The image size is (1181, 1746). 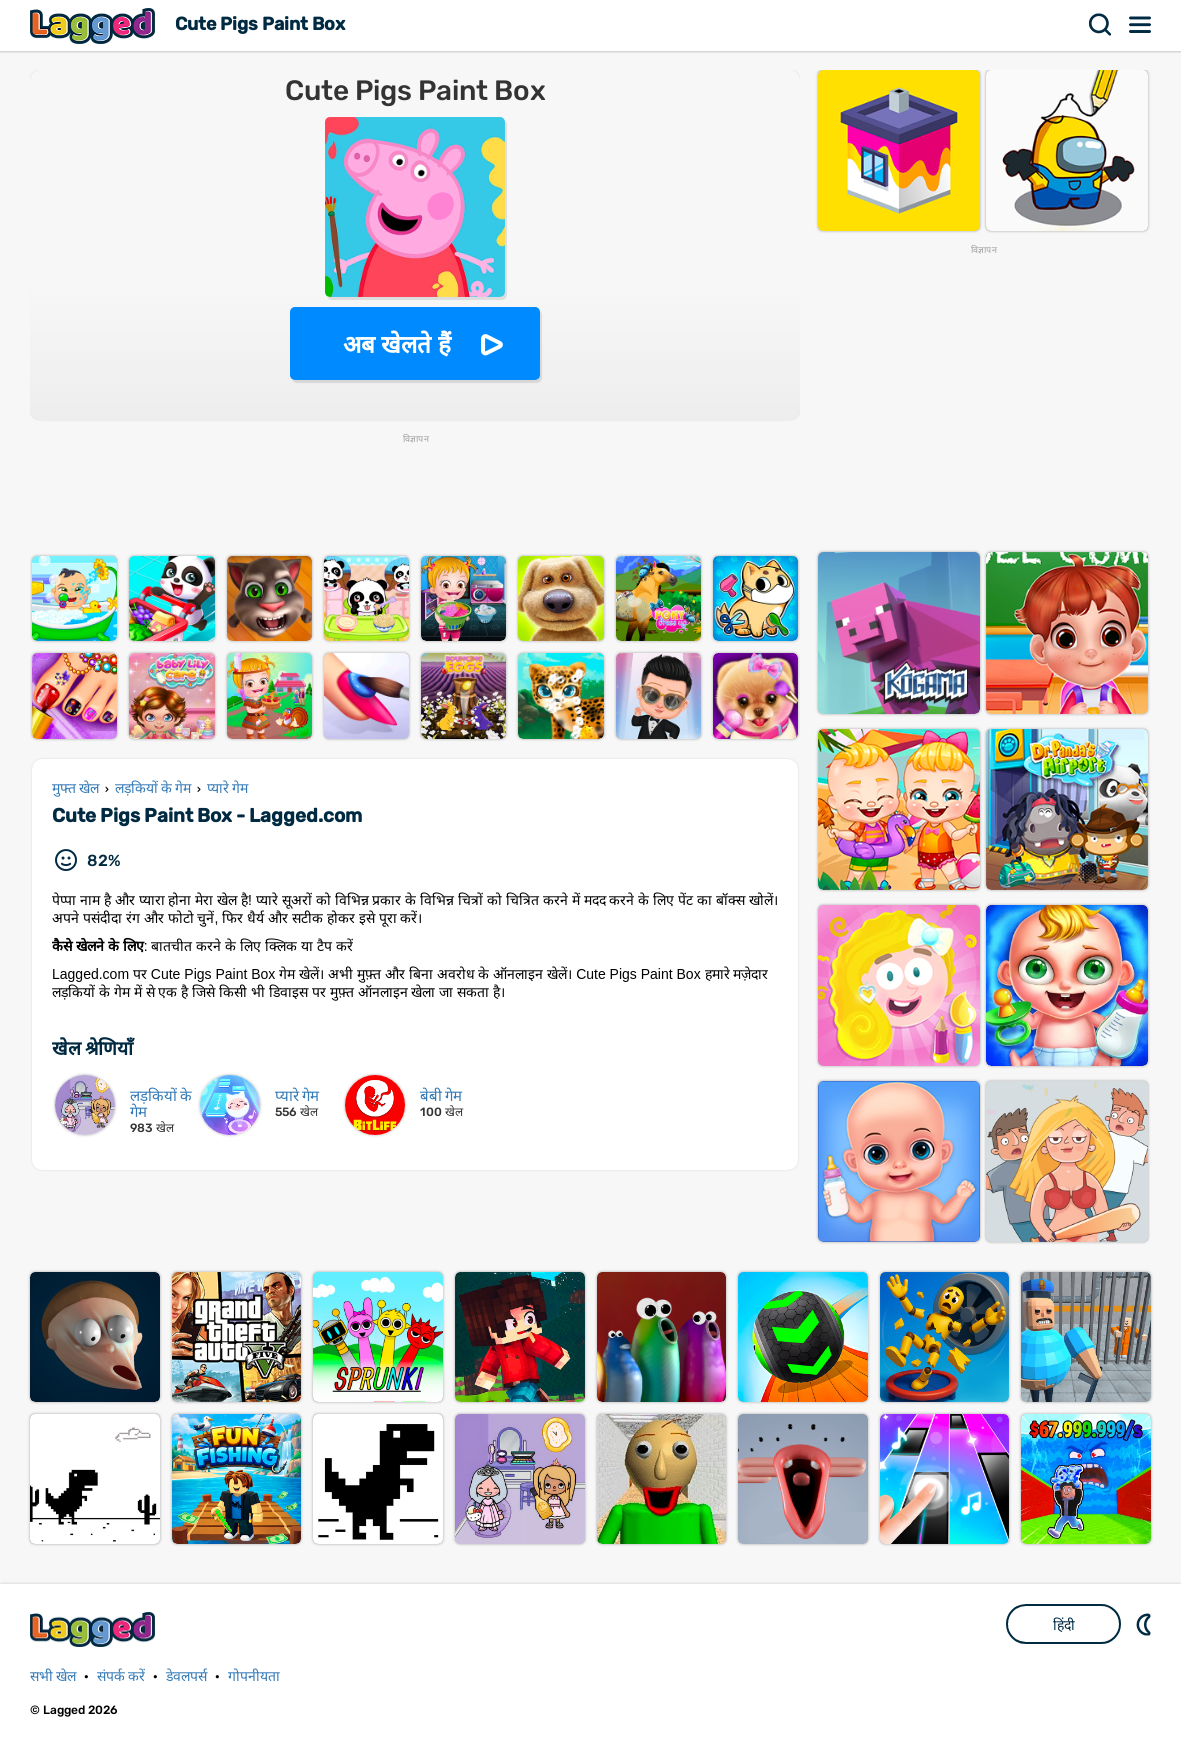 I want to click on खोज, so click(x=1101, y=25).